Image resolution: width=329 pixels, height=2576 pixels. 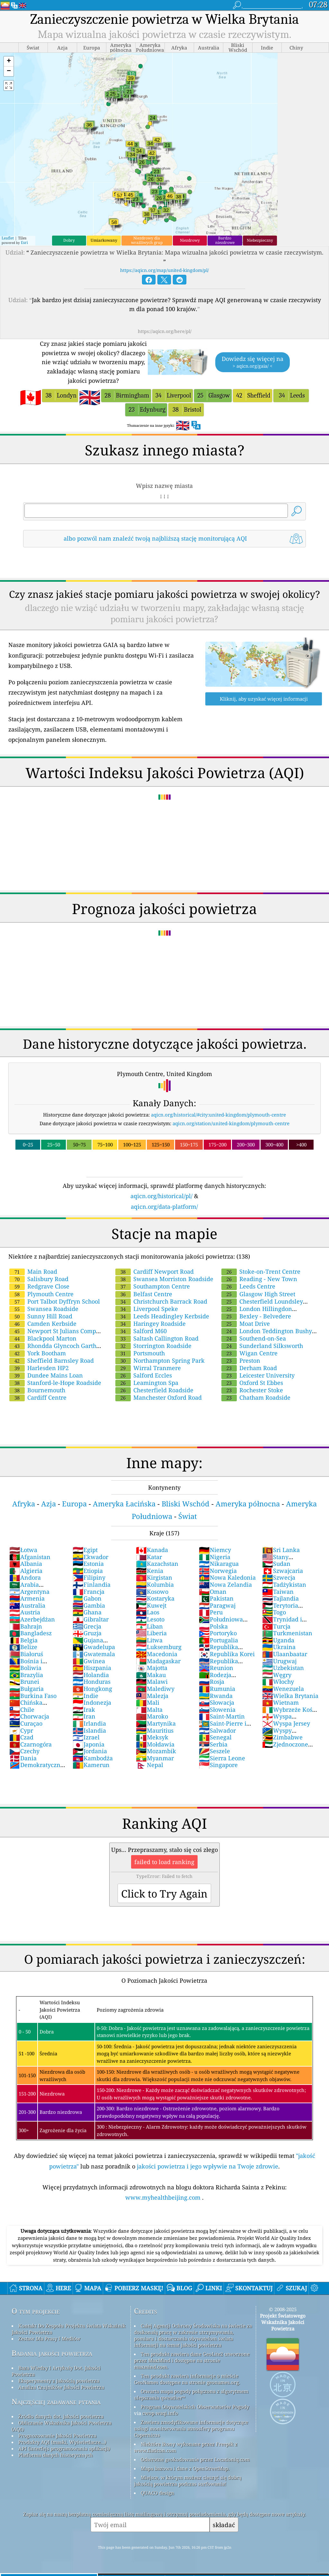 I want to click on Kosowo, so click(x=152, y=1591).